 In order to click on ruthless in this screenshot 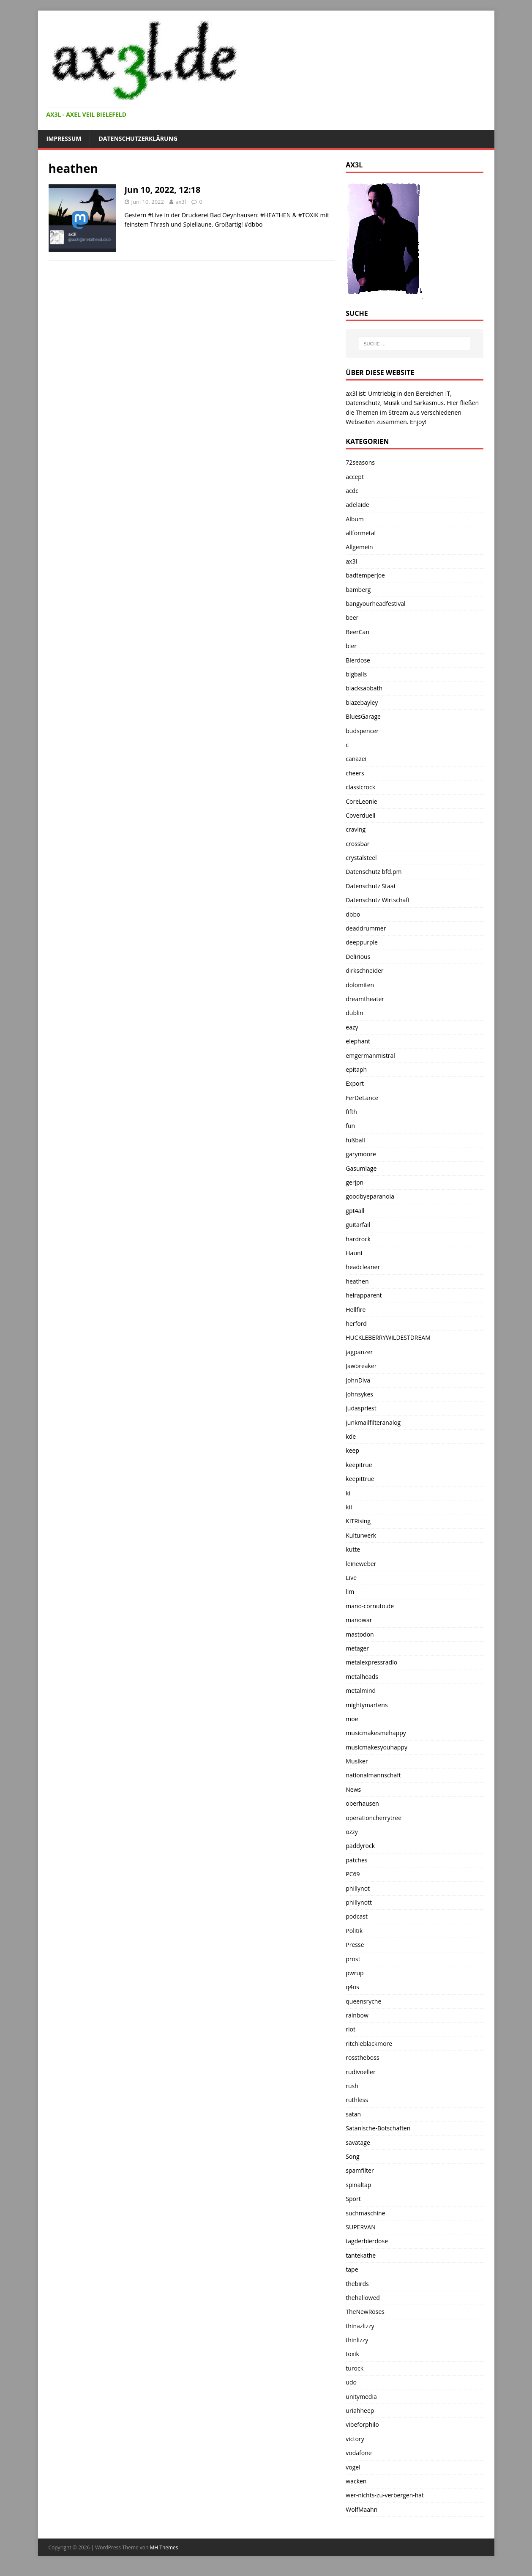, I will do `click(357, 2100)`.